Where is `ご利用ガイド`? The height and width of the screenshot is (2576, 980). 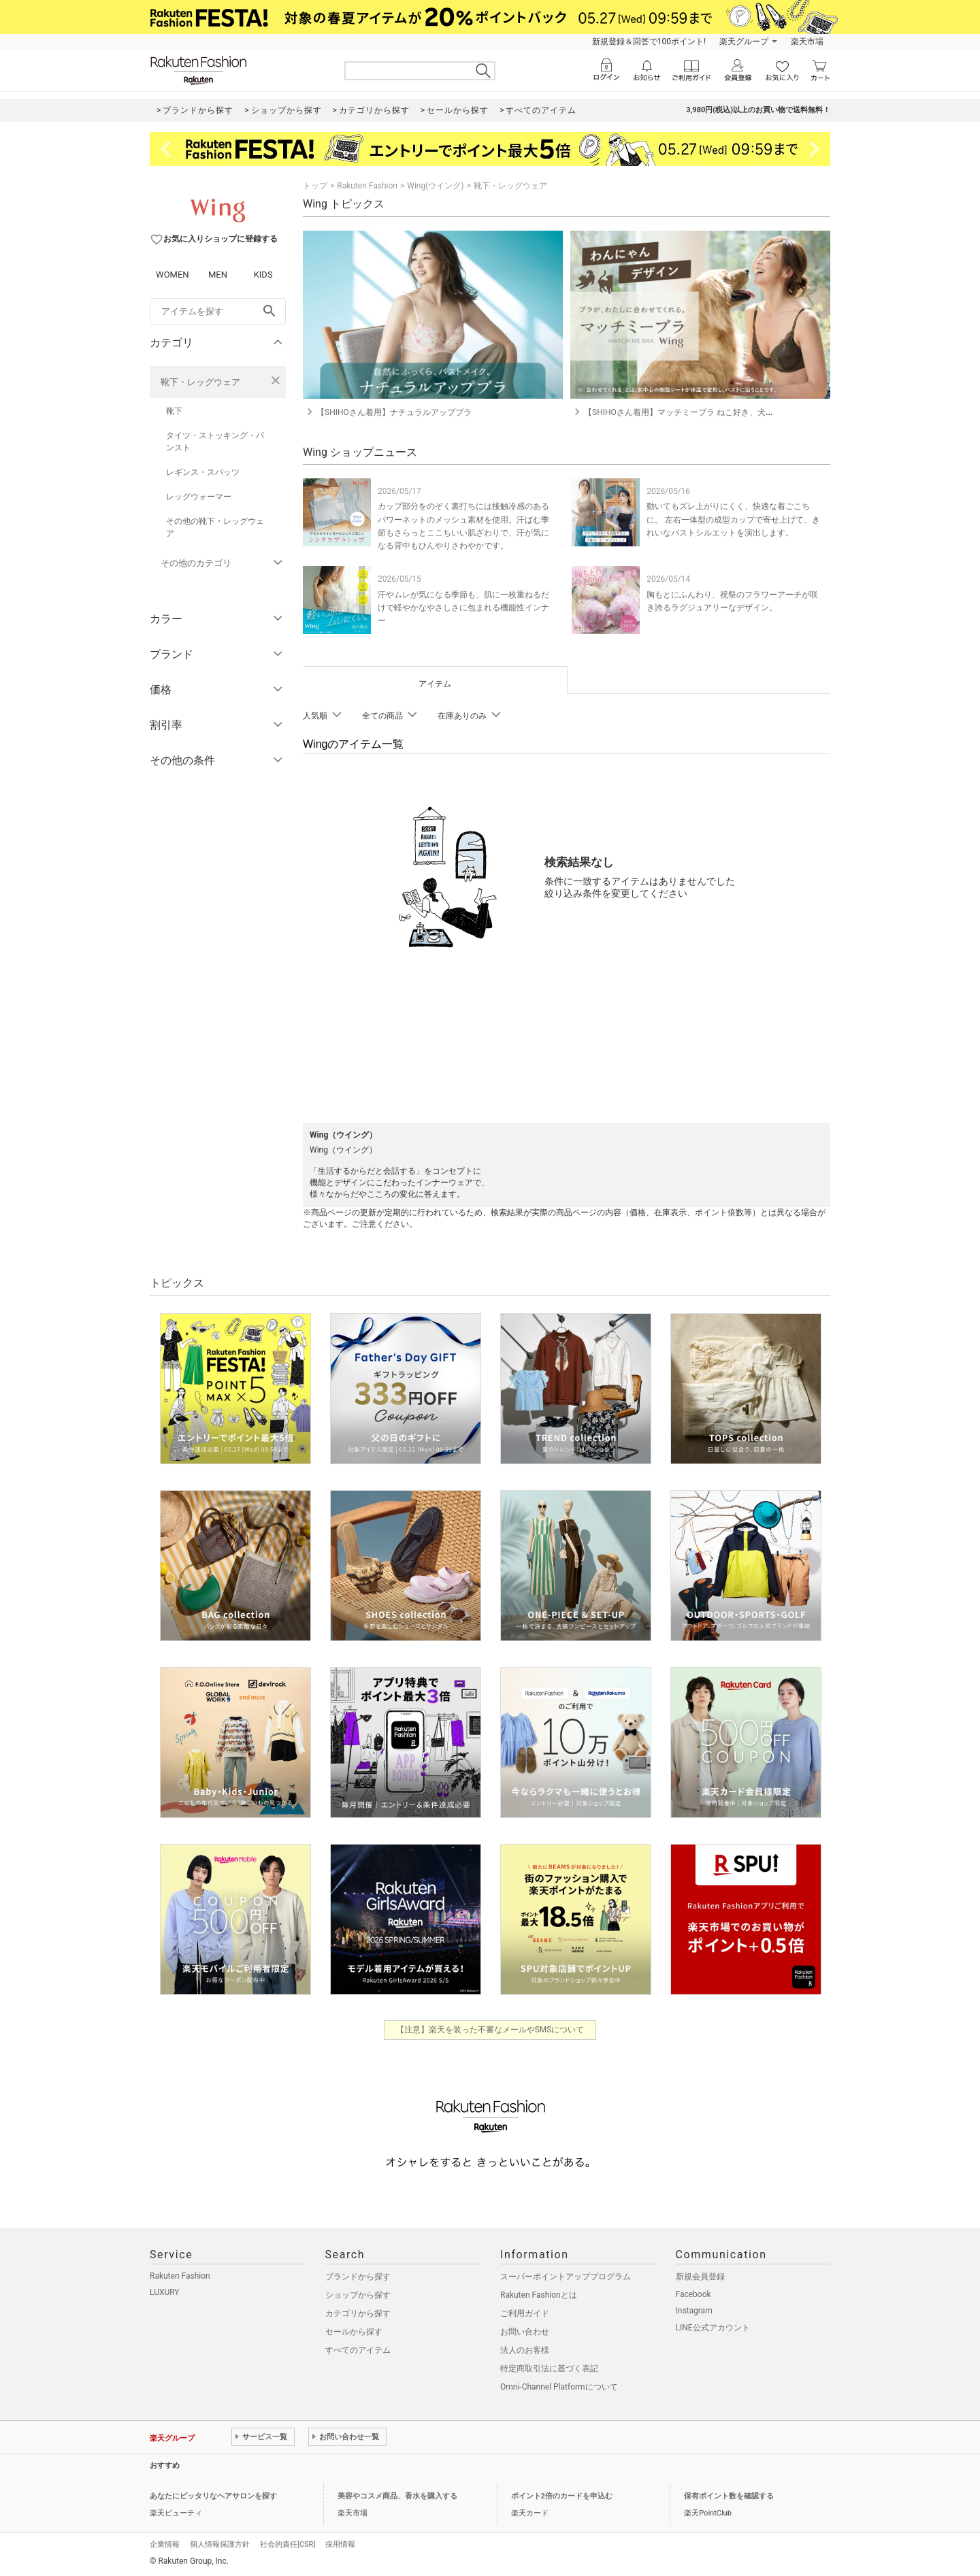
ご利用ガイド is located at coordinates (524, 2313).